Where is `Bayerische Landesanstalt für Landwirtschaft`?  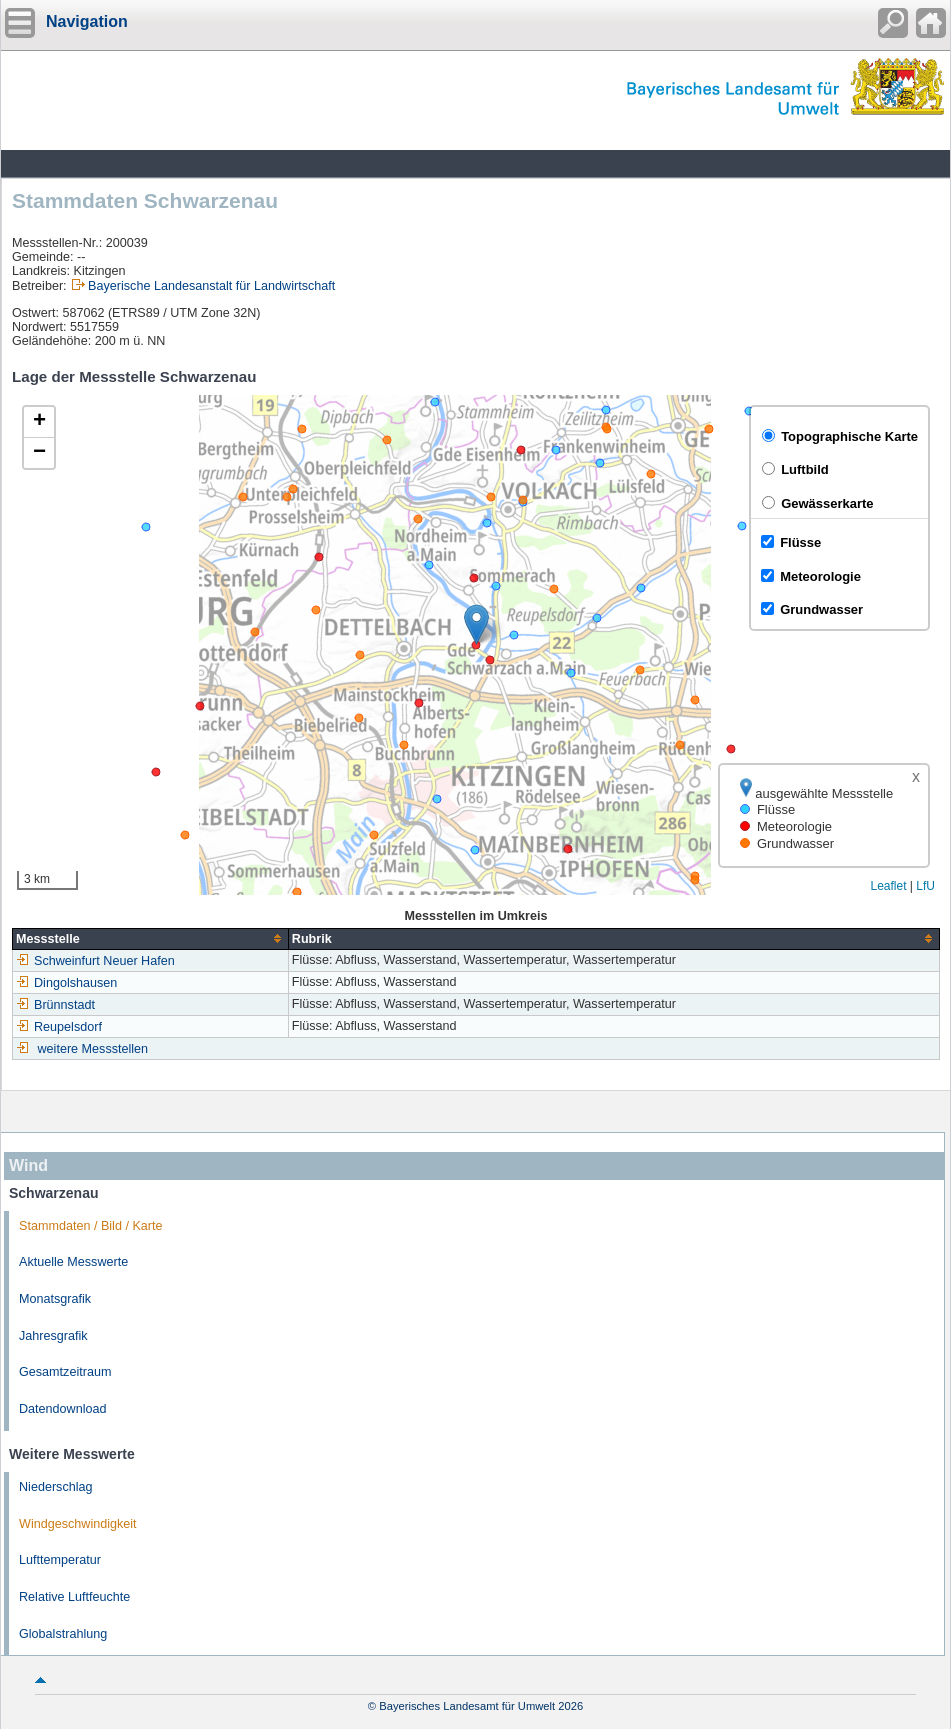 Bayerische Landesanstalt für Landwirtschaft is located at coordinates (211, 286).